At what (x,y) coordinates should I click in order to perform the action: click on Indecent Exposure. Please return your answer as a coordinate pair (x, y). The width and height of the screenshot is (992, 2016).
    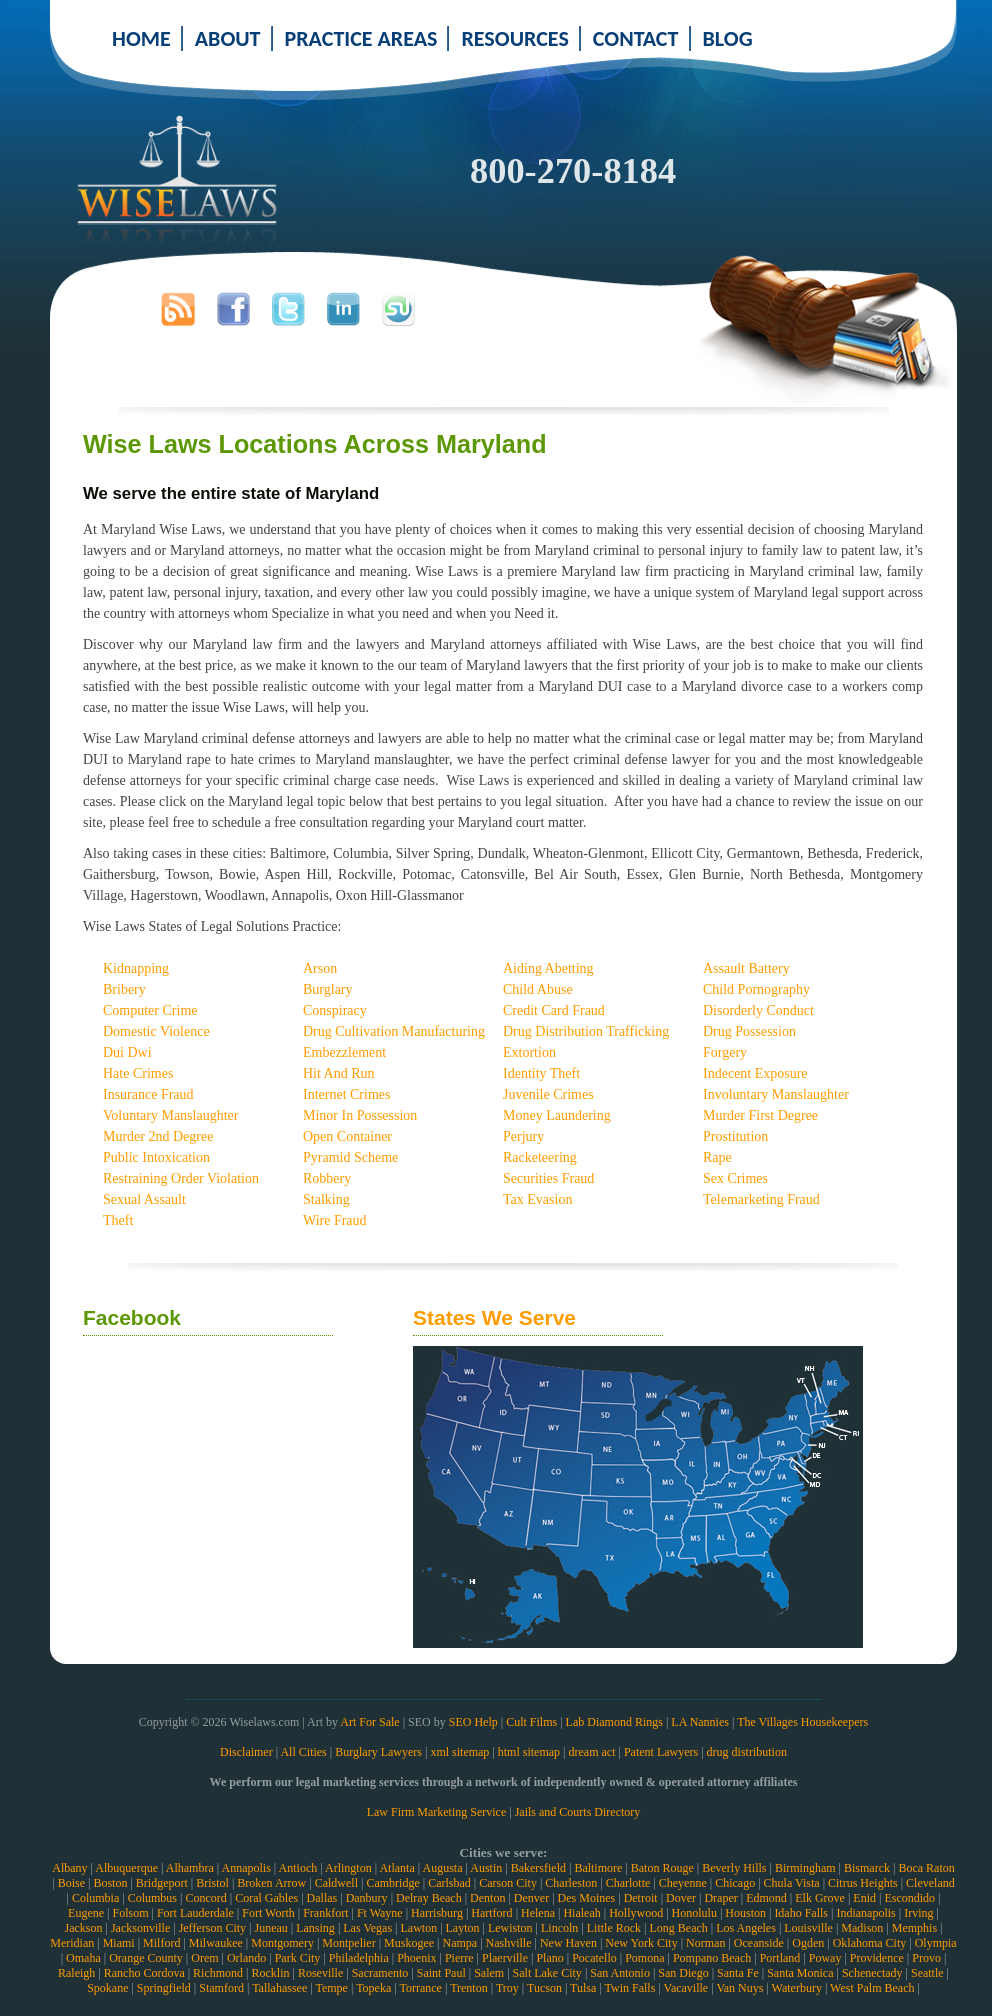
    Looking at the image, I should click on (755, 1073).